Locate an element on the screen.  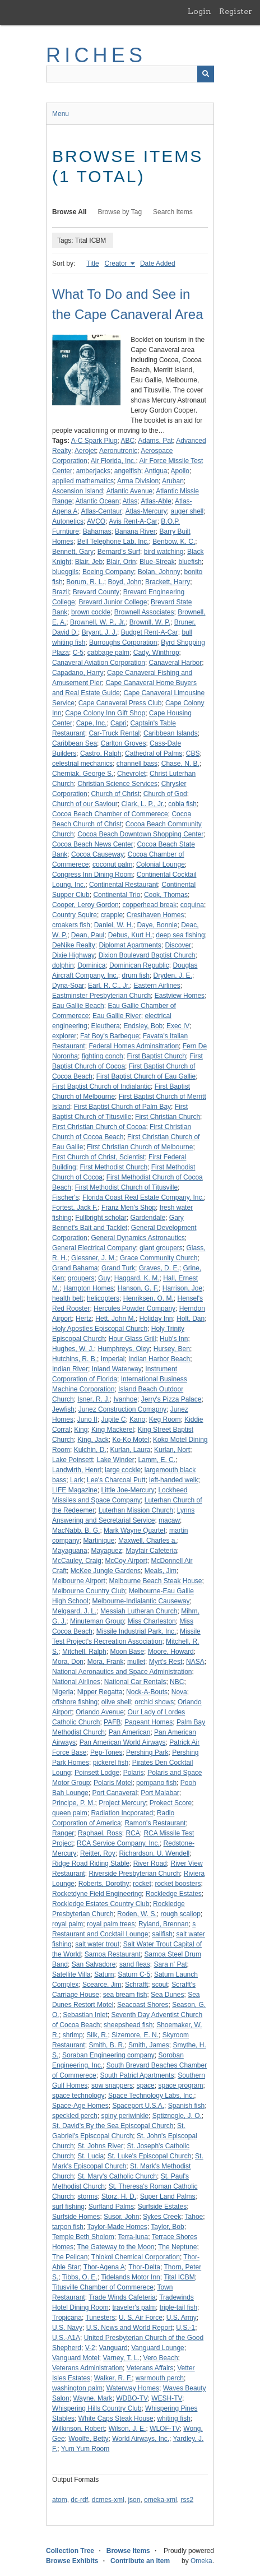
South Patricl Apartments is located at coordinates (137, 2075).